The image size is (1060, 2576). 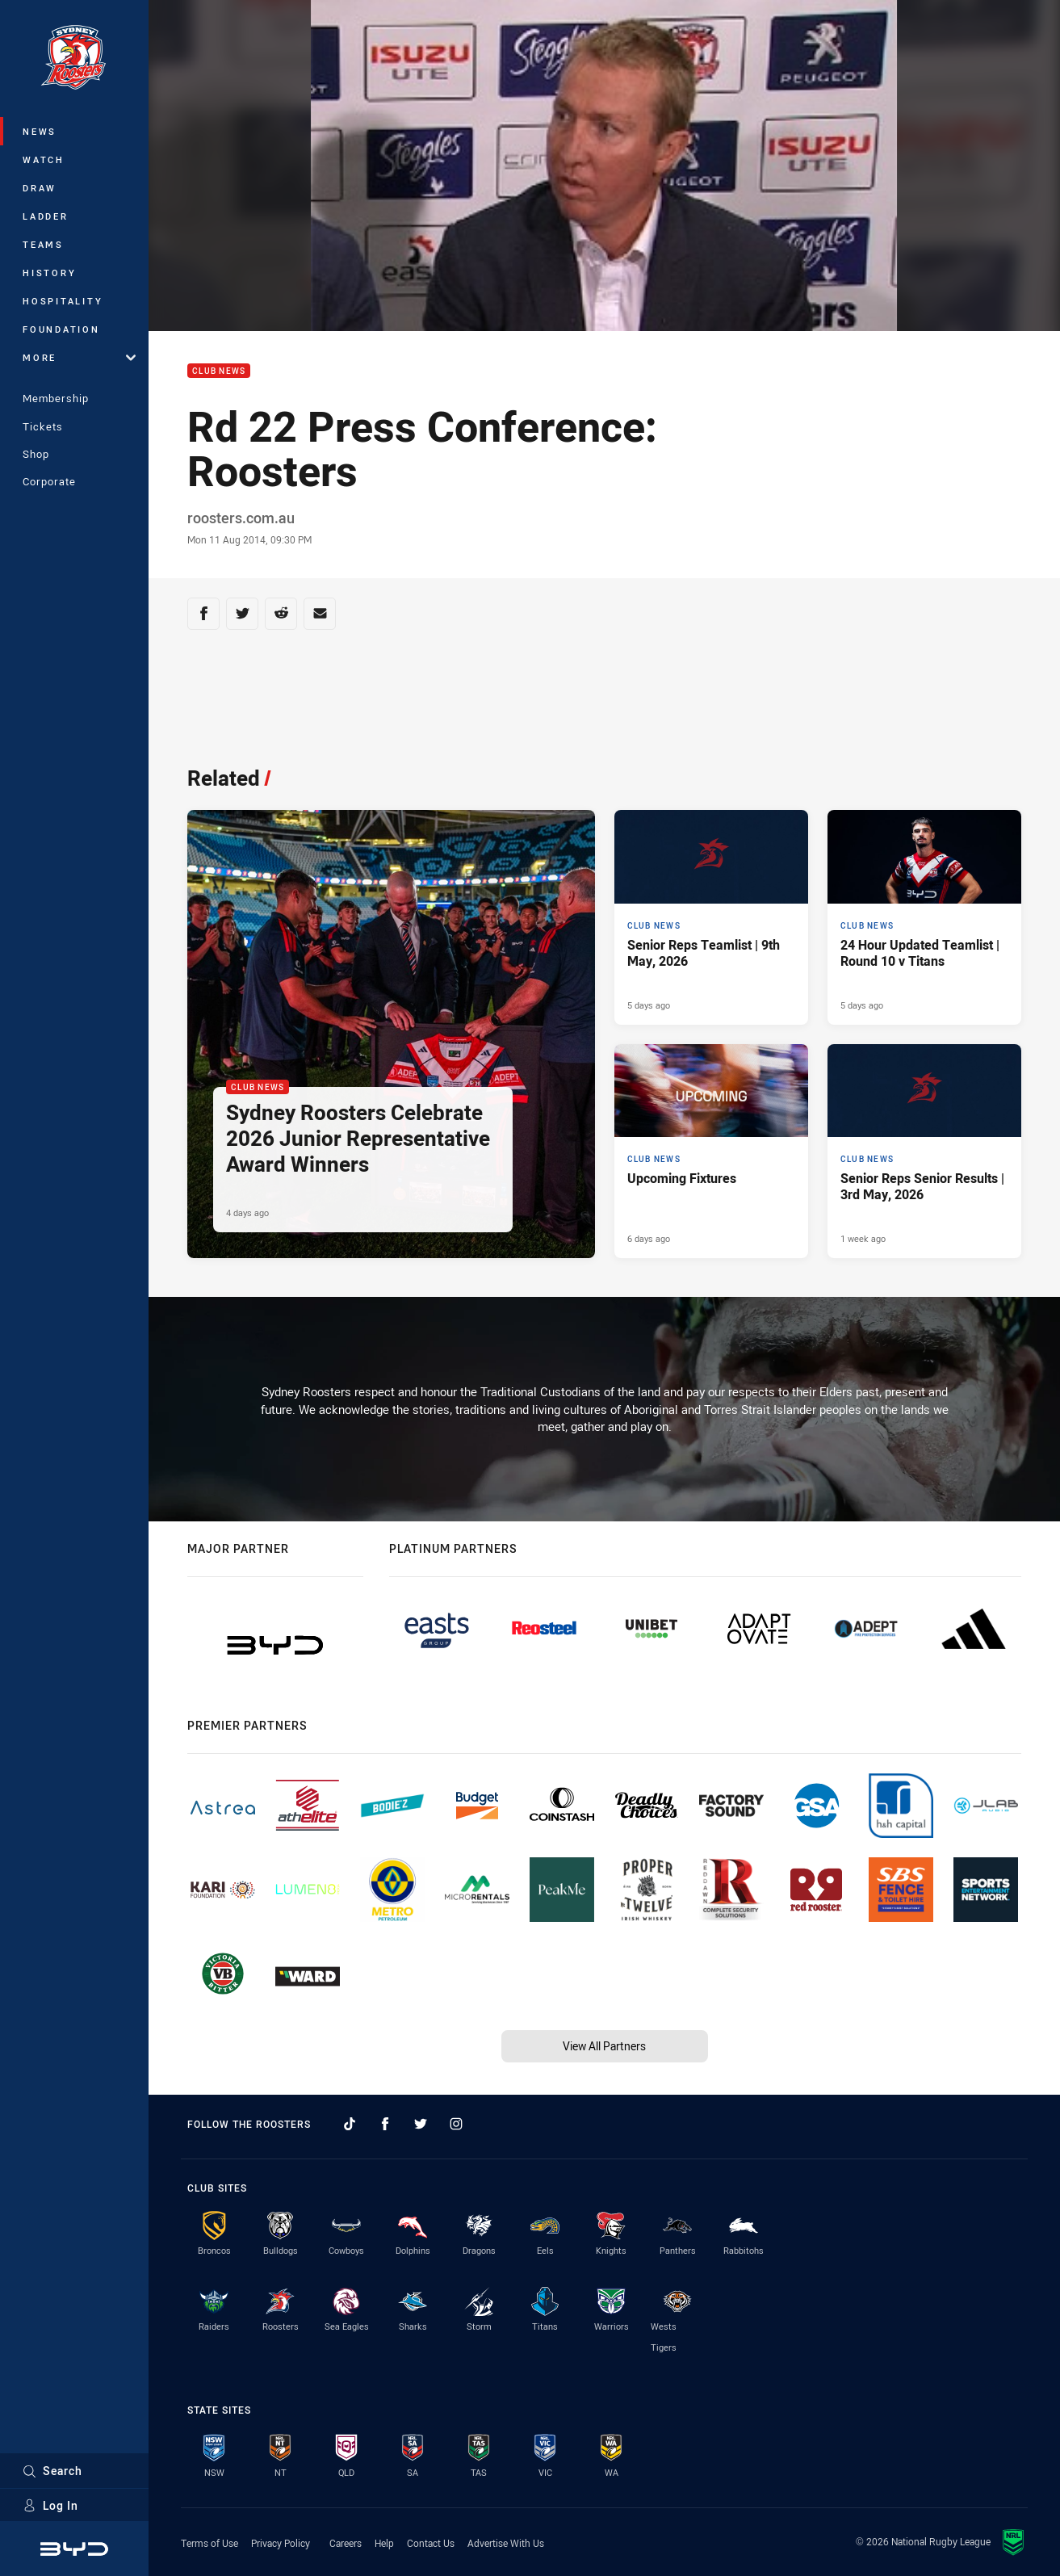 What do you see at coordinates (349, 2123) in the screenshot?
I see `[Follow on TikTok]` at bounding box center [349, 2123].